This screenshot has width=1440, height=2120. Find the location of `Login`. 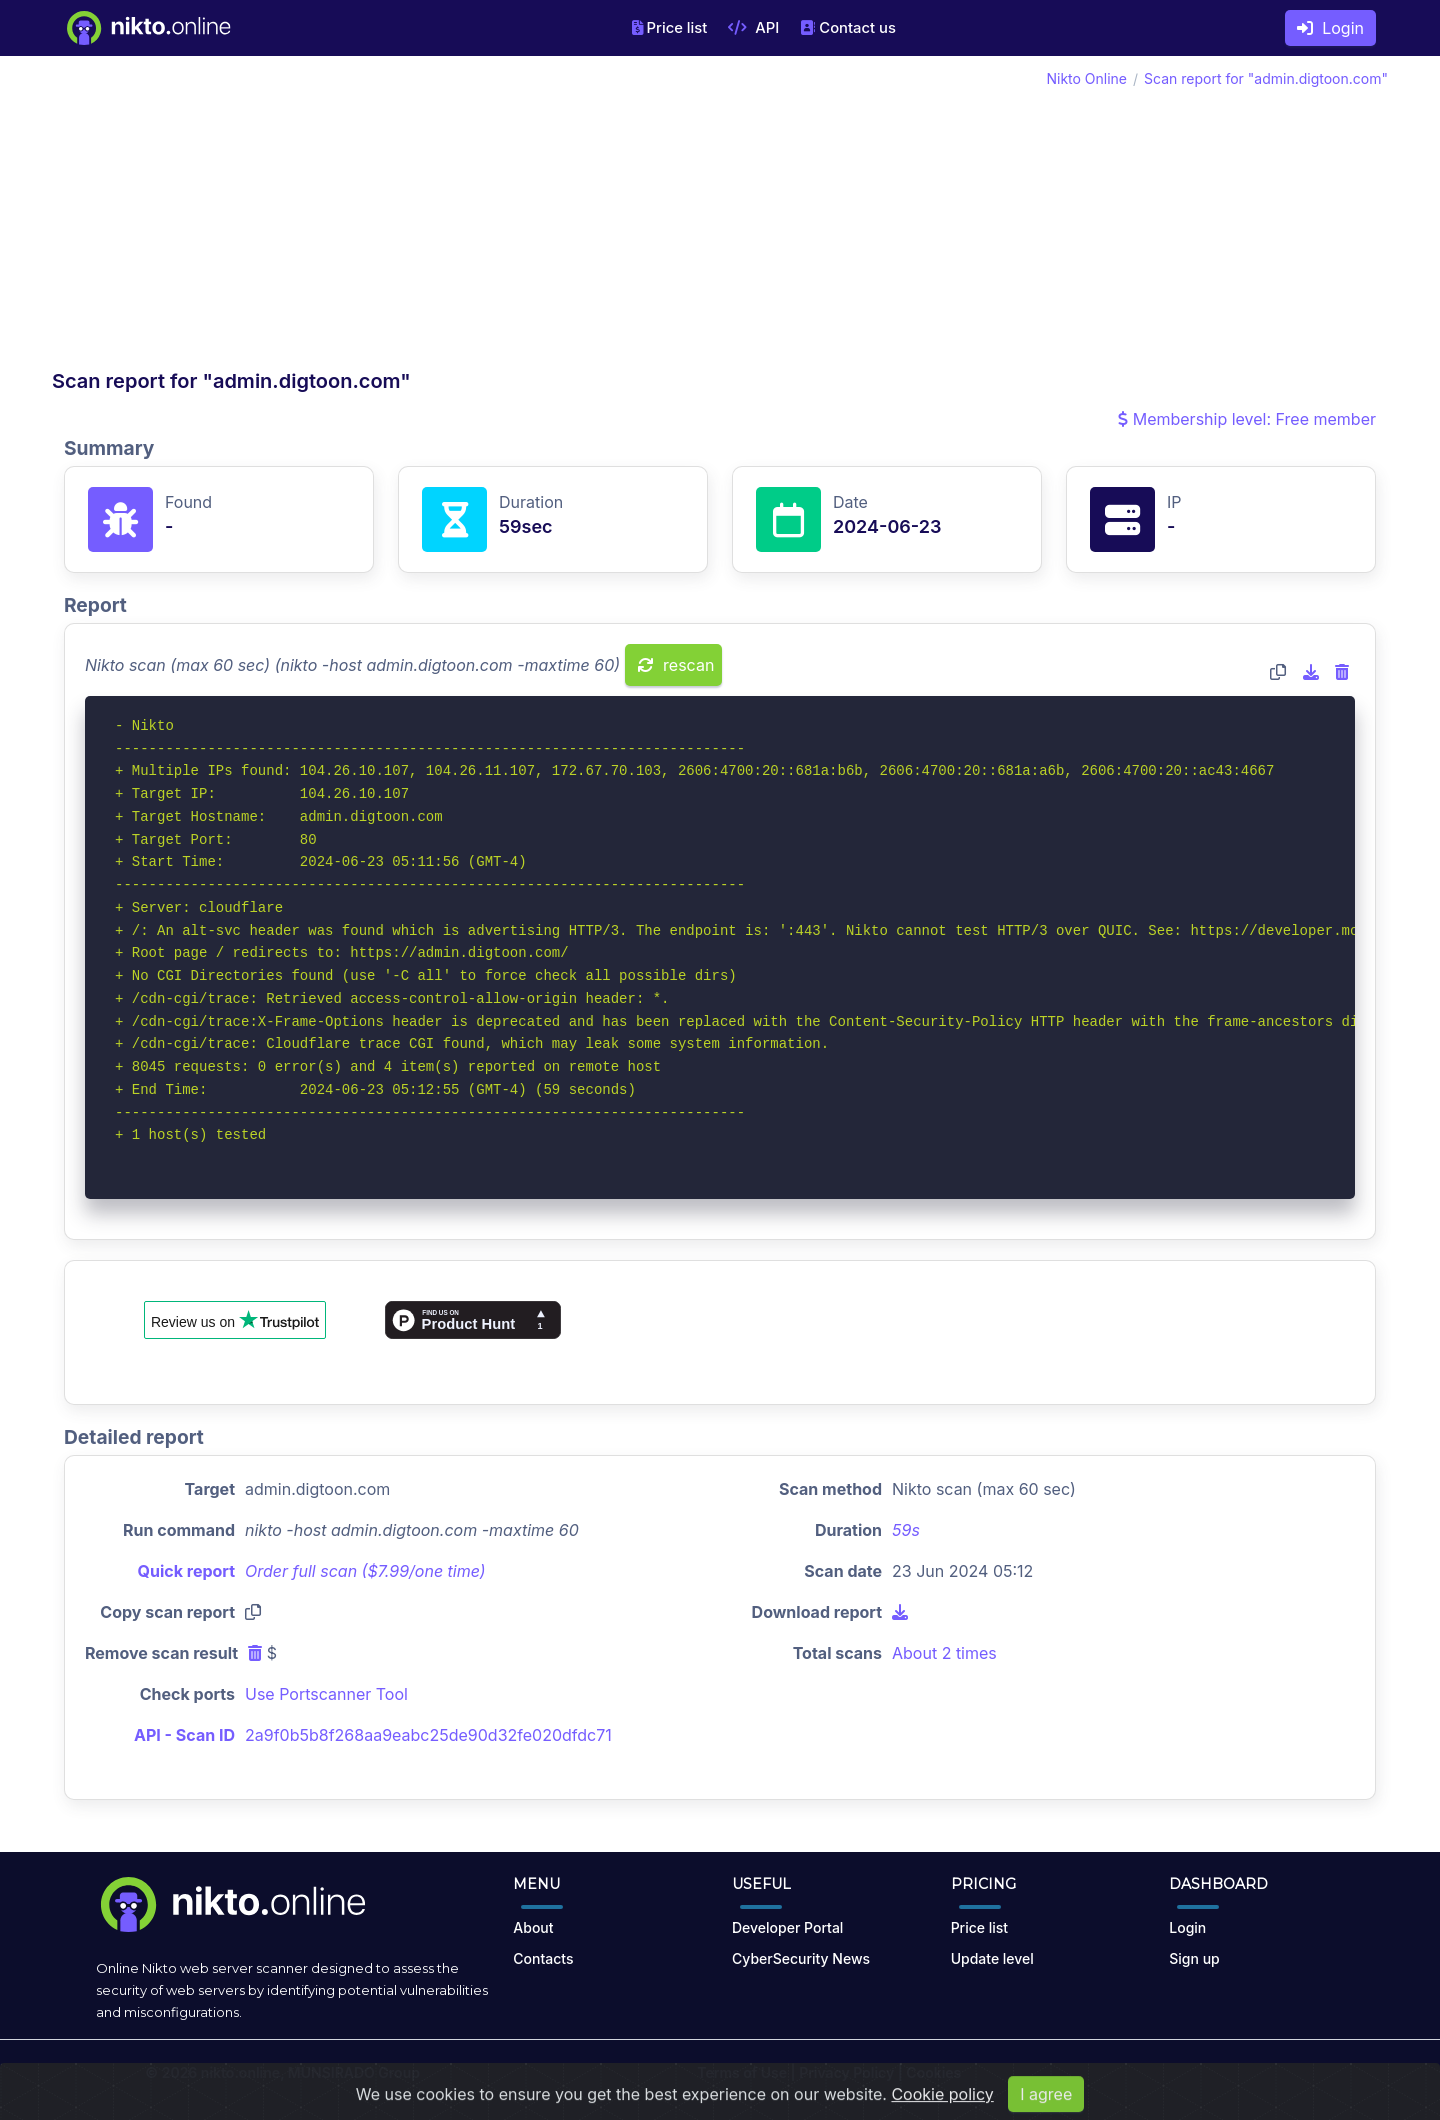

Login is located at coordinates (1330, 28).